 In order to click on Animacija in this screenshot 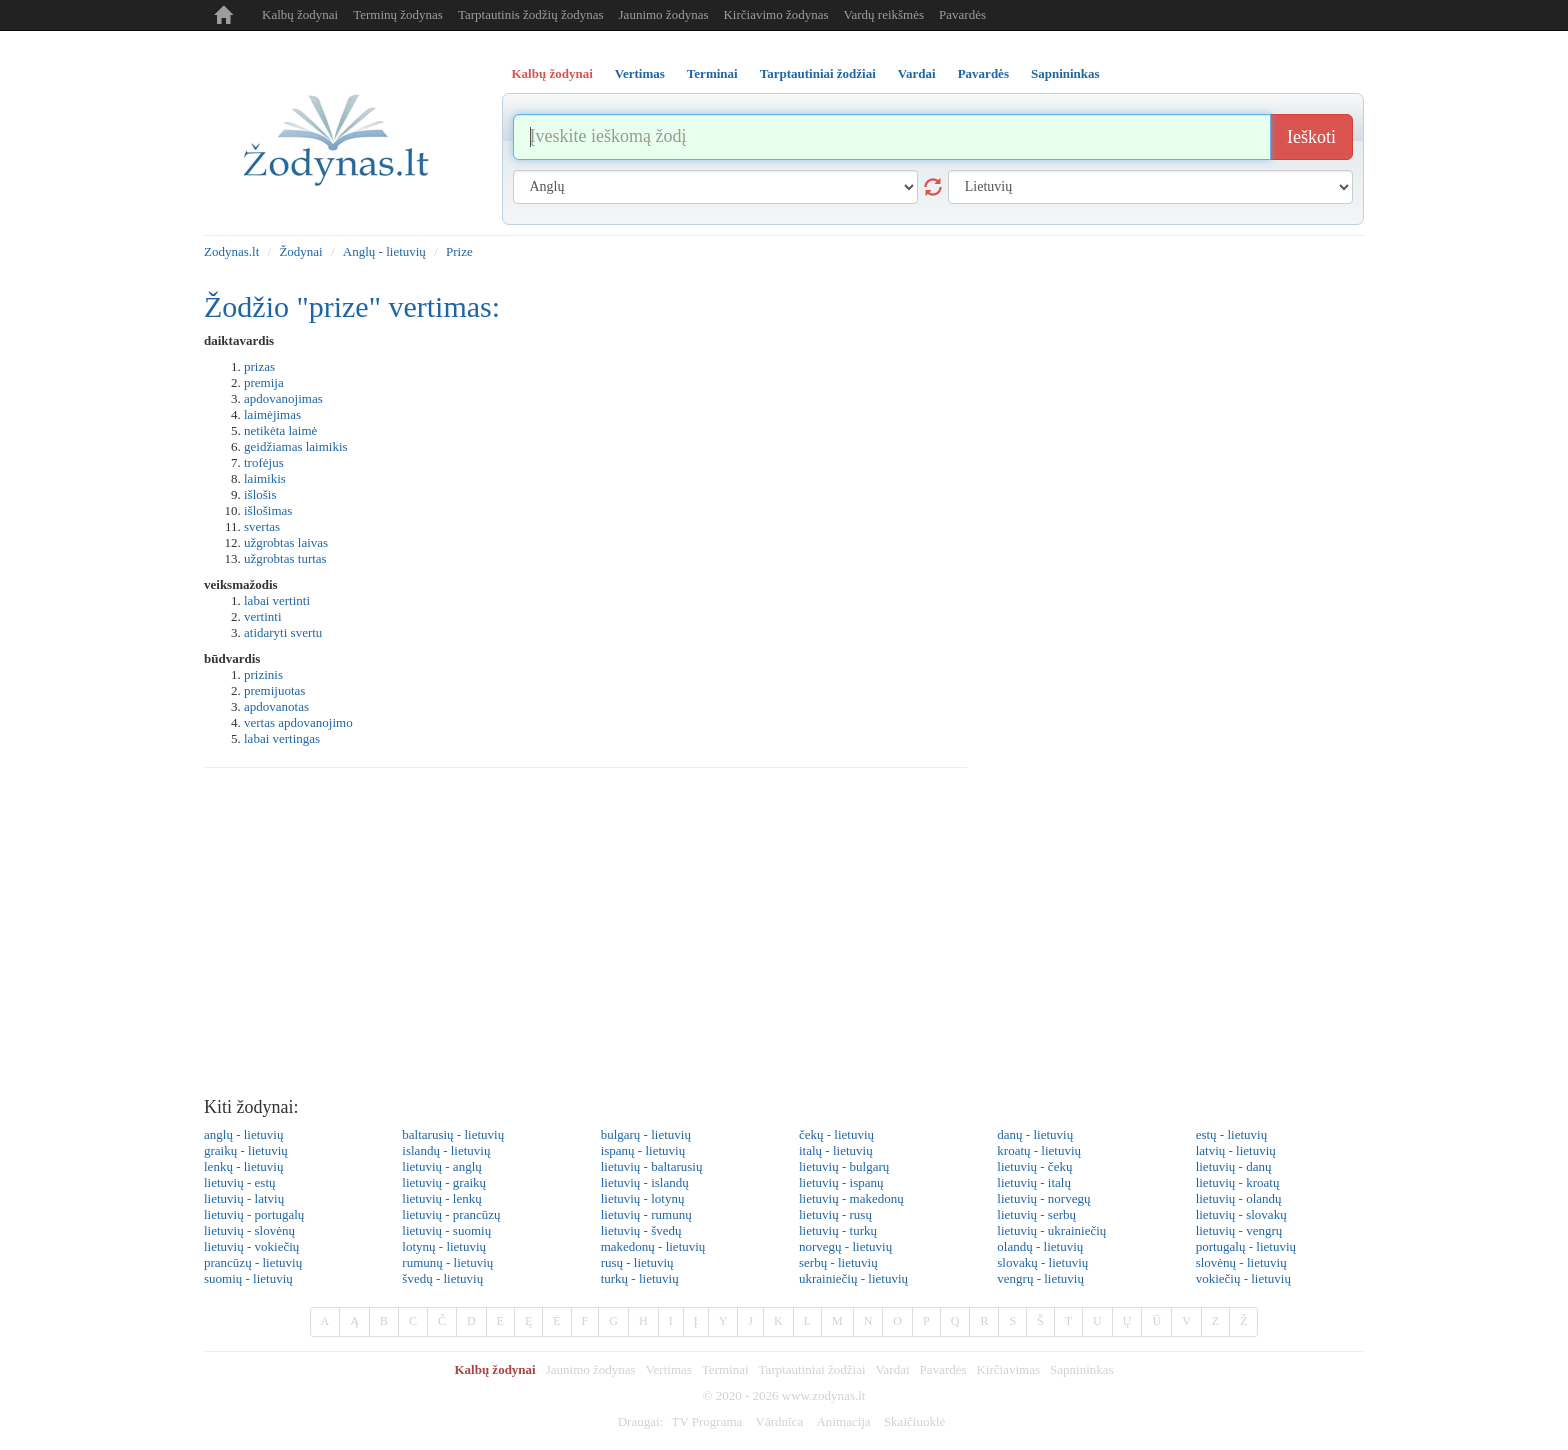, I will do `click(843, 1421)`.